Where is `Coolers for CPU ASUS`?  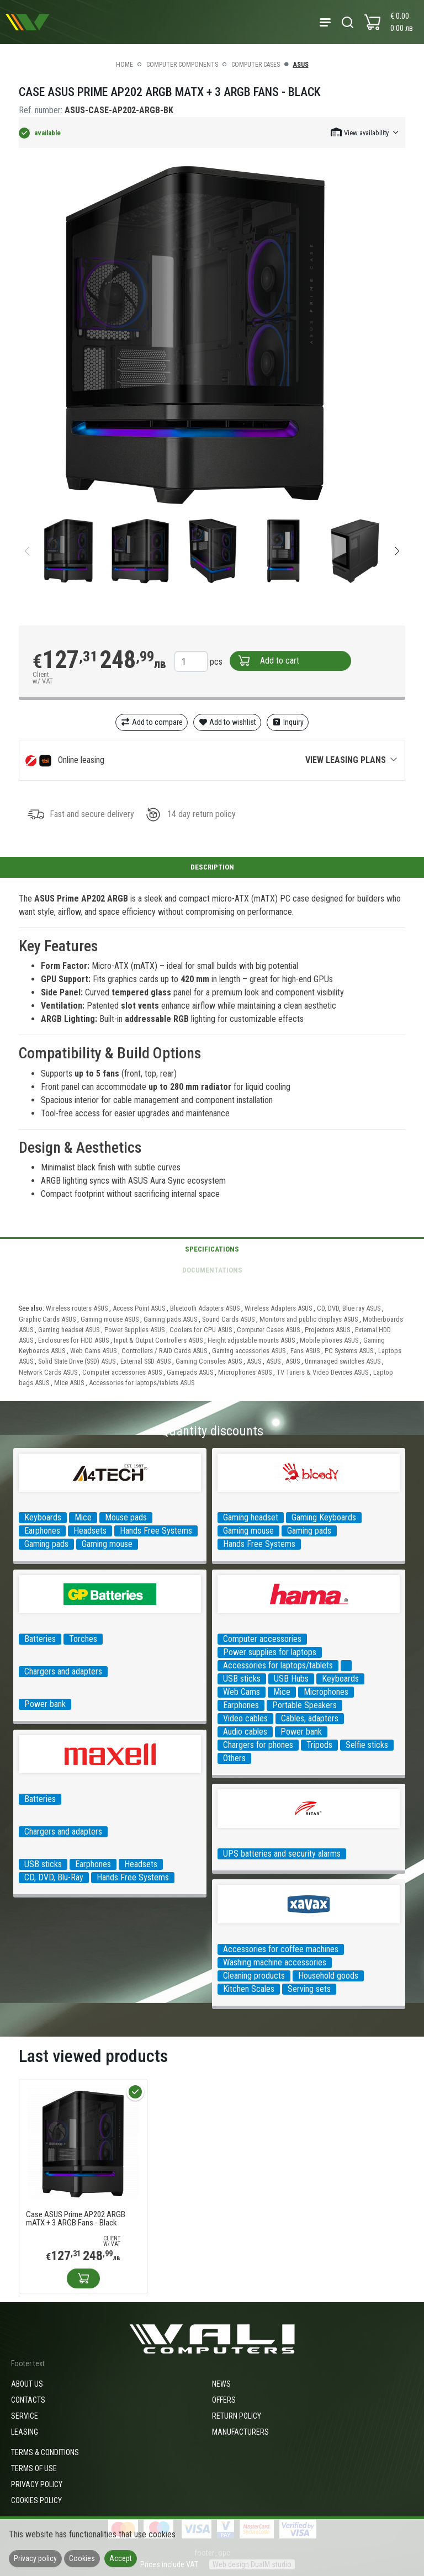 Coolers for CPU ASUS is located at coordinates (200, 1330).